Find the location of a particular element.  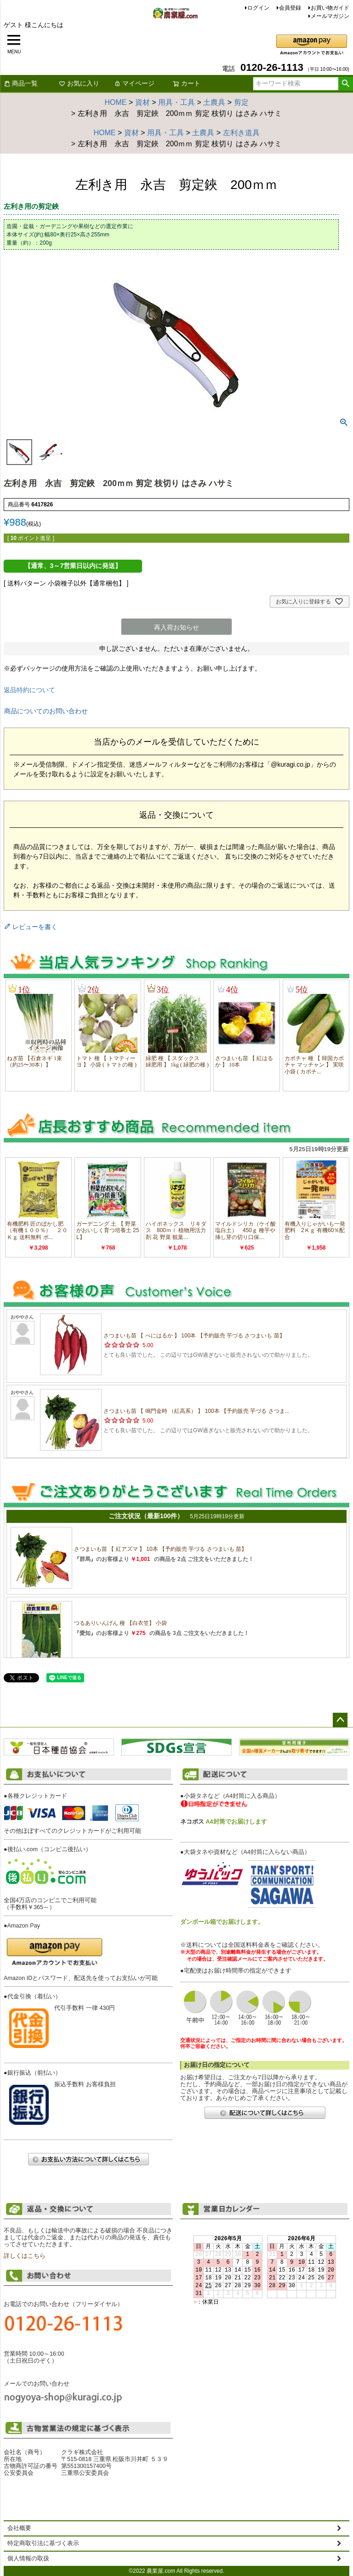

マイページ is located at coordinates (134, 83).